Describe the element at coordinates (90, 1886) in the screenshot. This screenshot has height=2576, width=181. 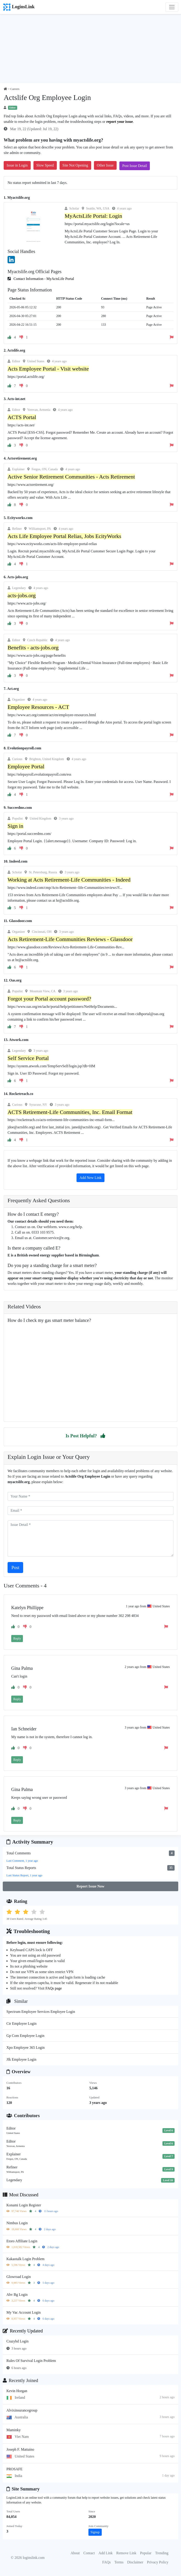
I see `Report Issue Now` at that location.